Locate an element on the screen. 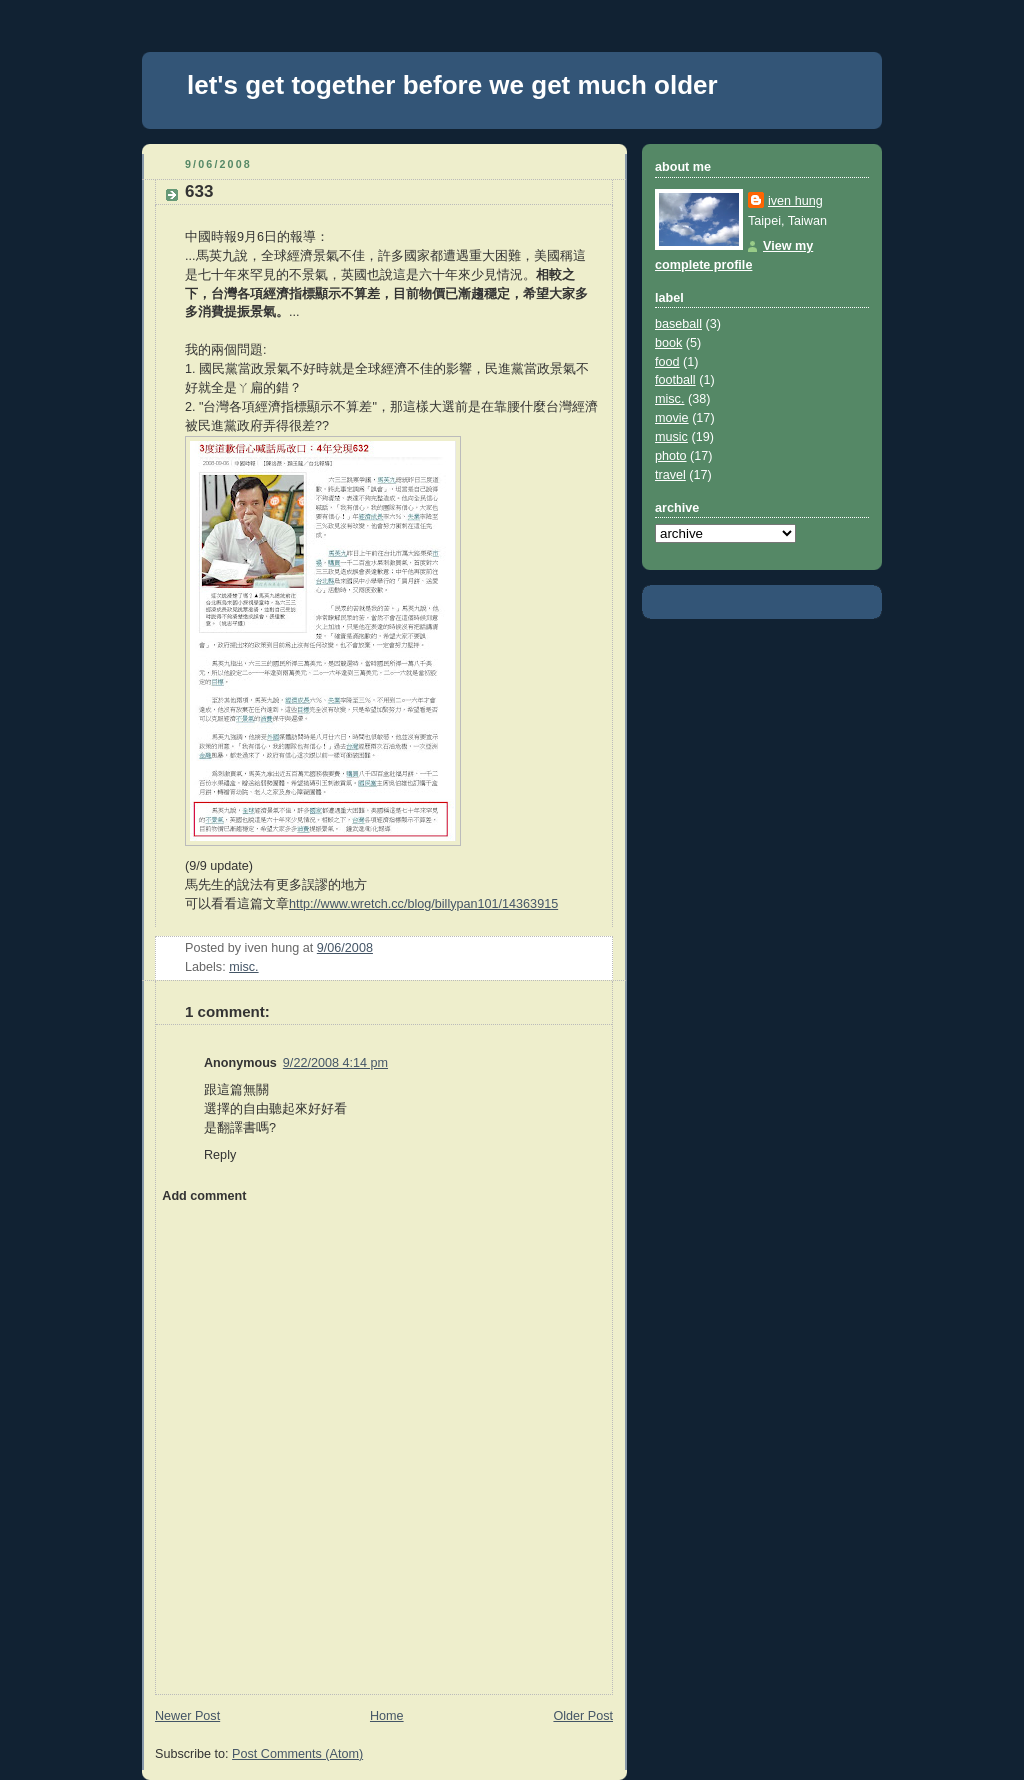 This screenshot has width=1024, height=1780. music is located at coordinates (671, 437).